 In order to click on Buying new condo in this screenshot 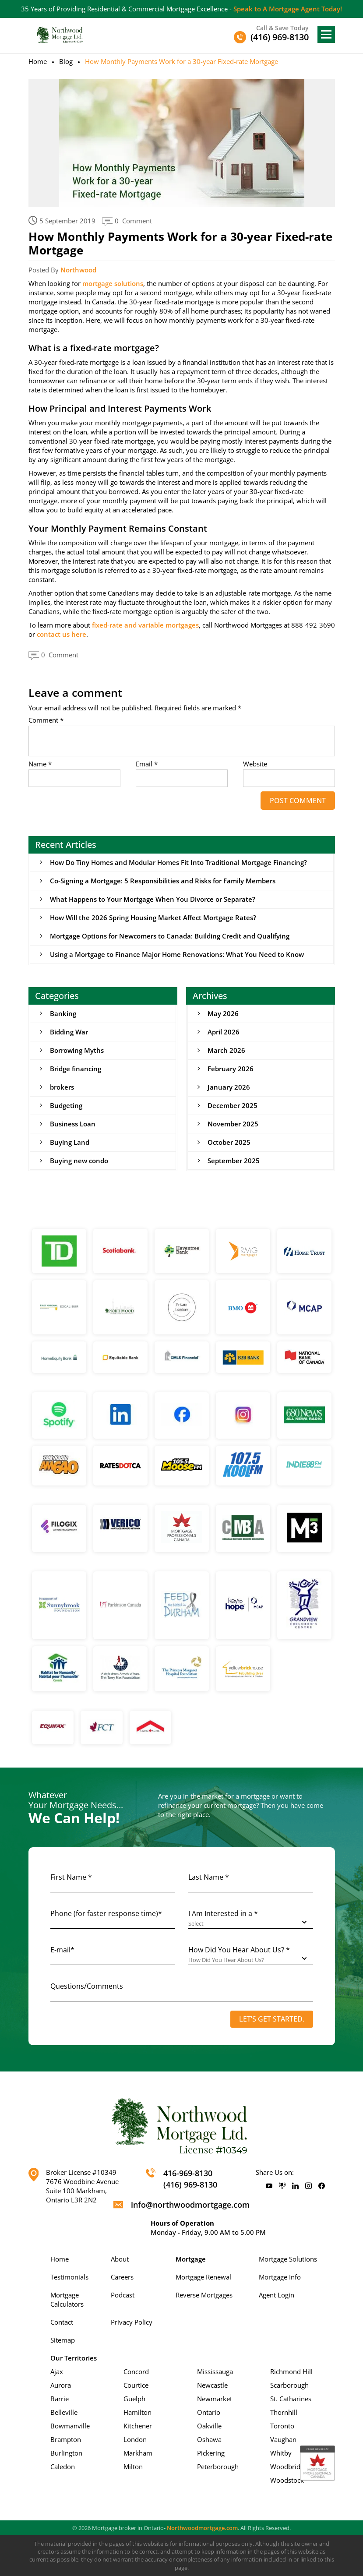, I will do `click(79, 1160)`.